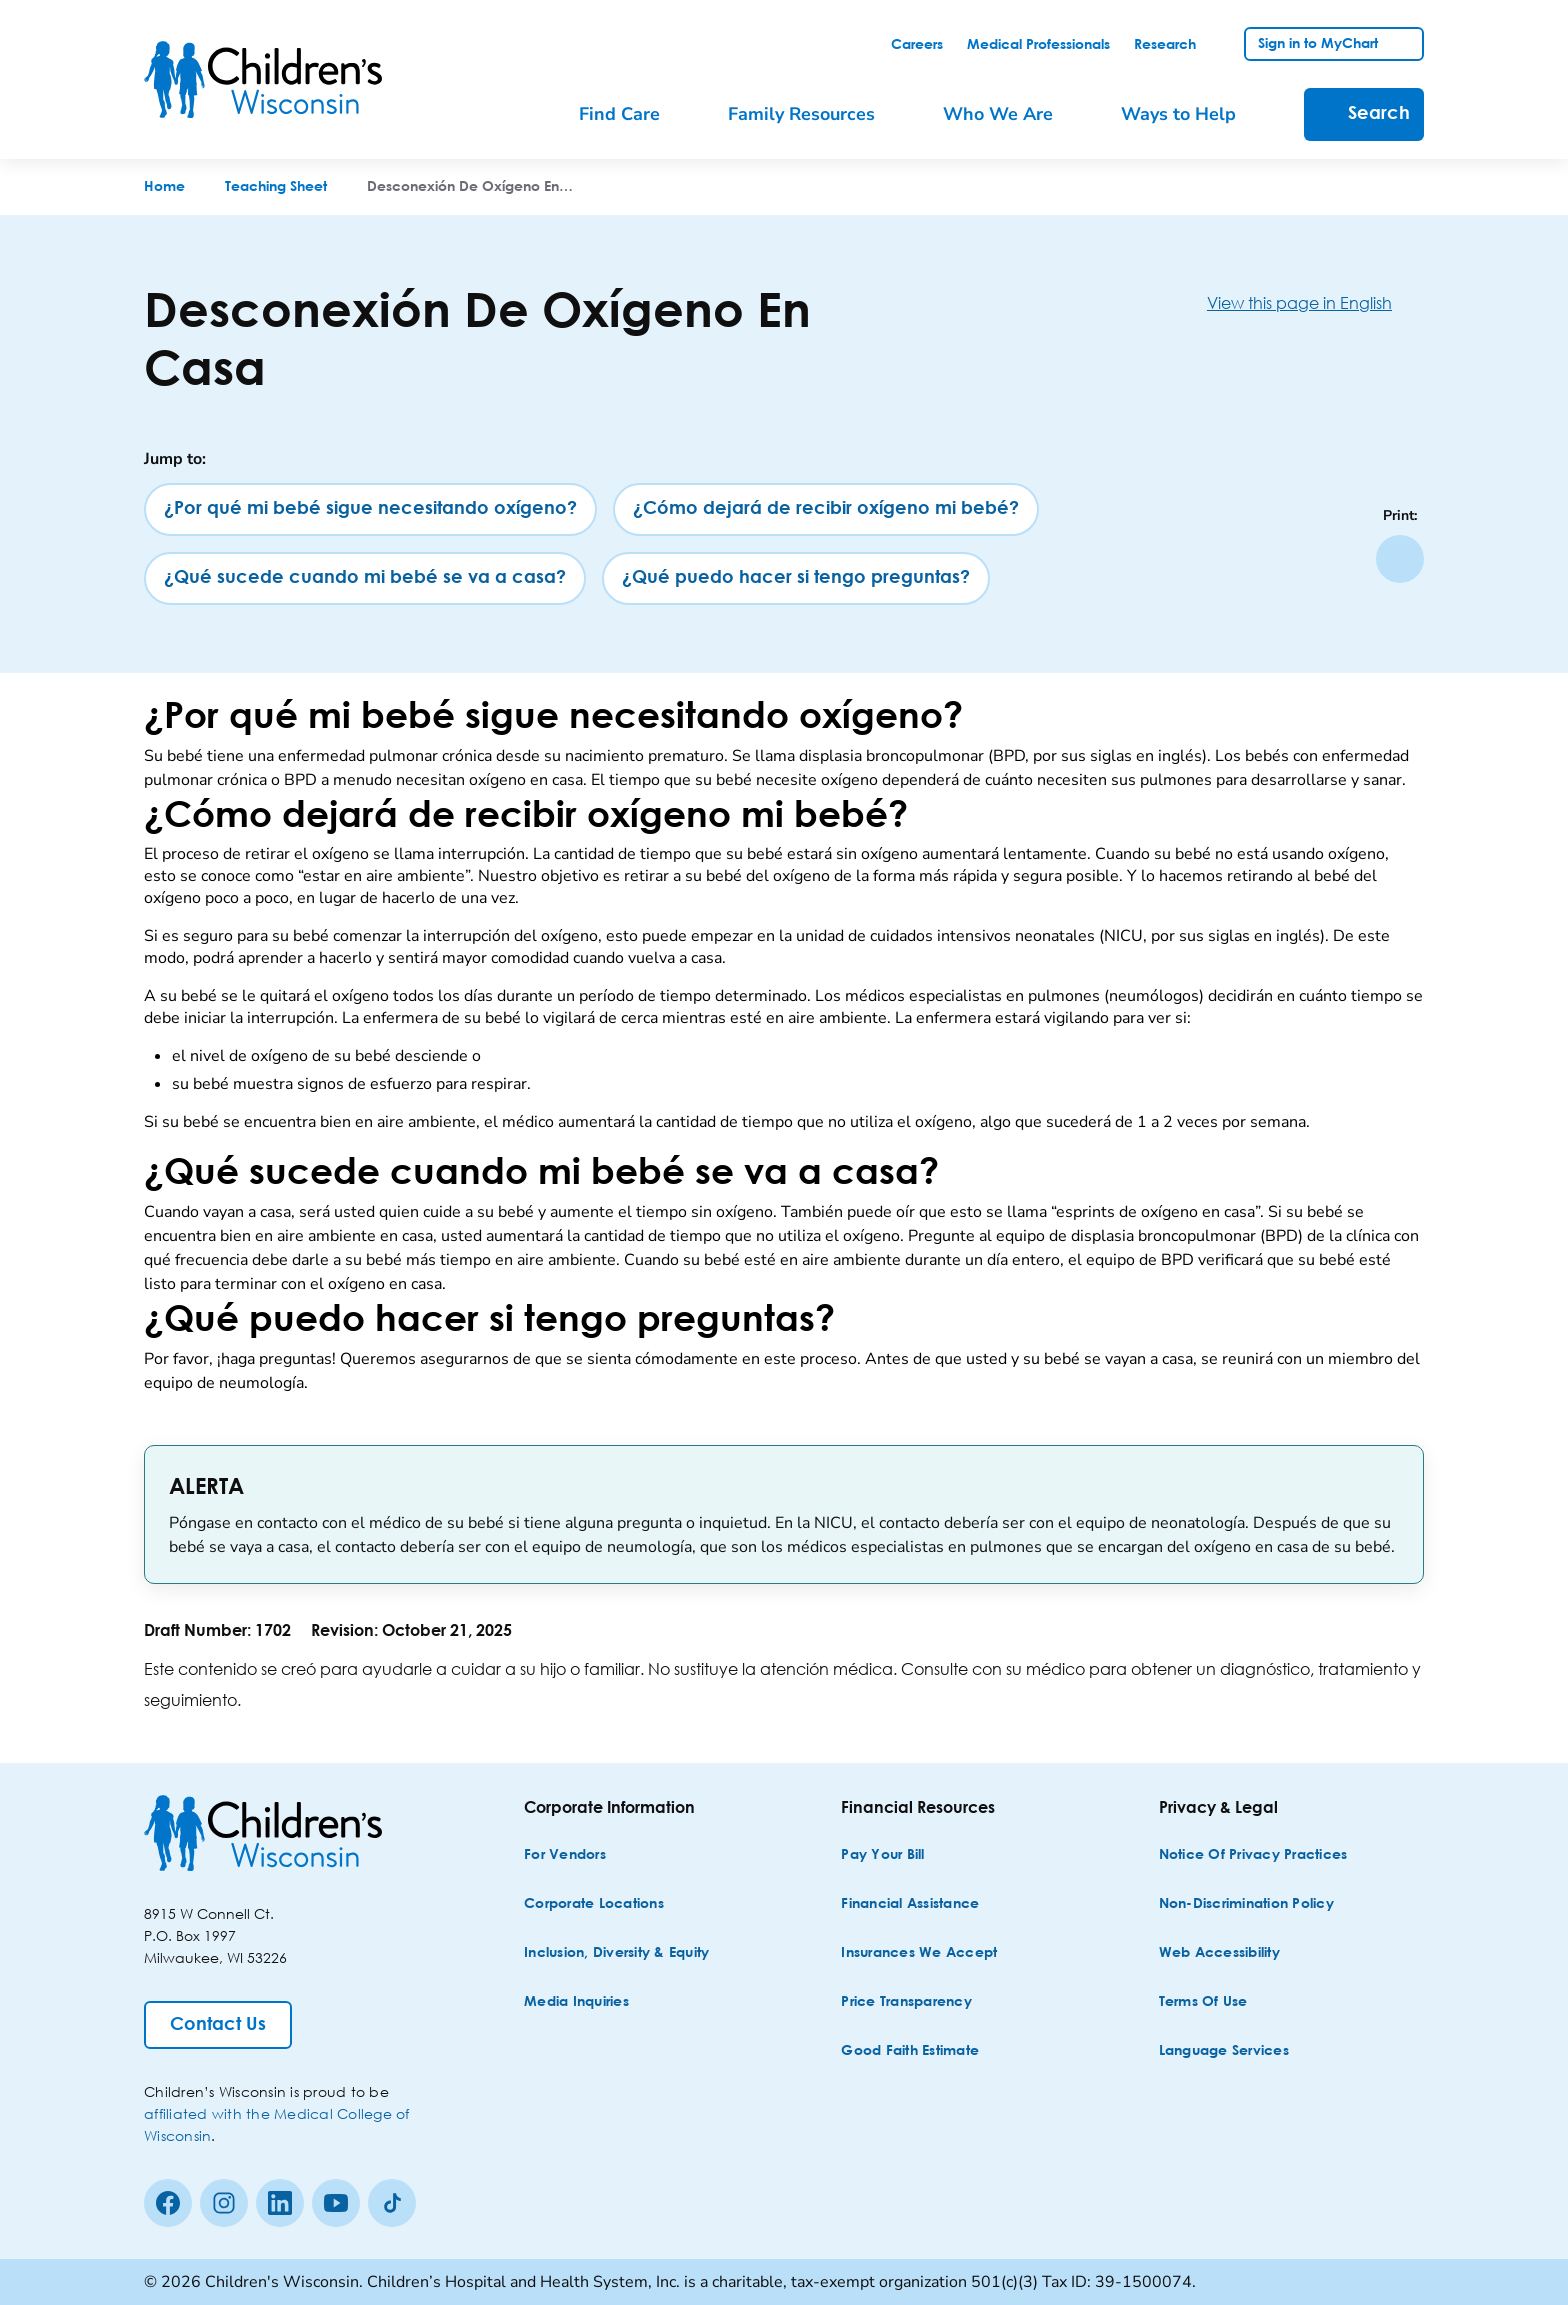 The width and height of the screenshot is (1568, 2305). What do you see at coordinates (796, 578) in the screenshot?
I see `[¿Qué puedo hacer si tengo preguntas?]` at bounding box center [796, 578].